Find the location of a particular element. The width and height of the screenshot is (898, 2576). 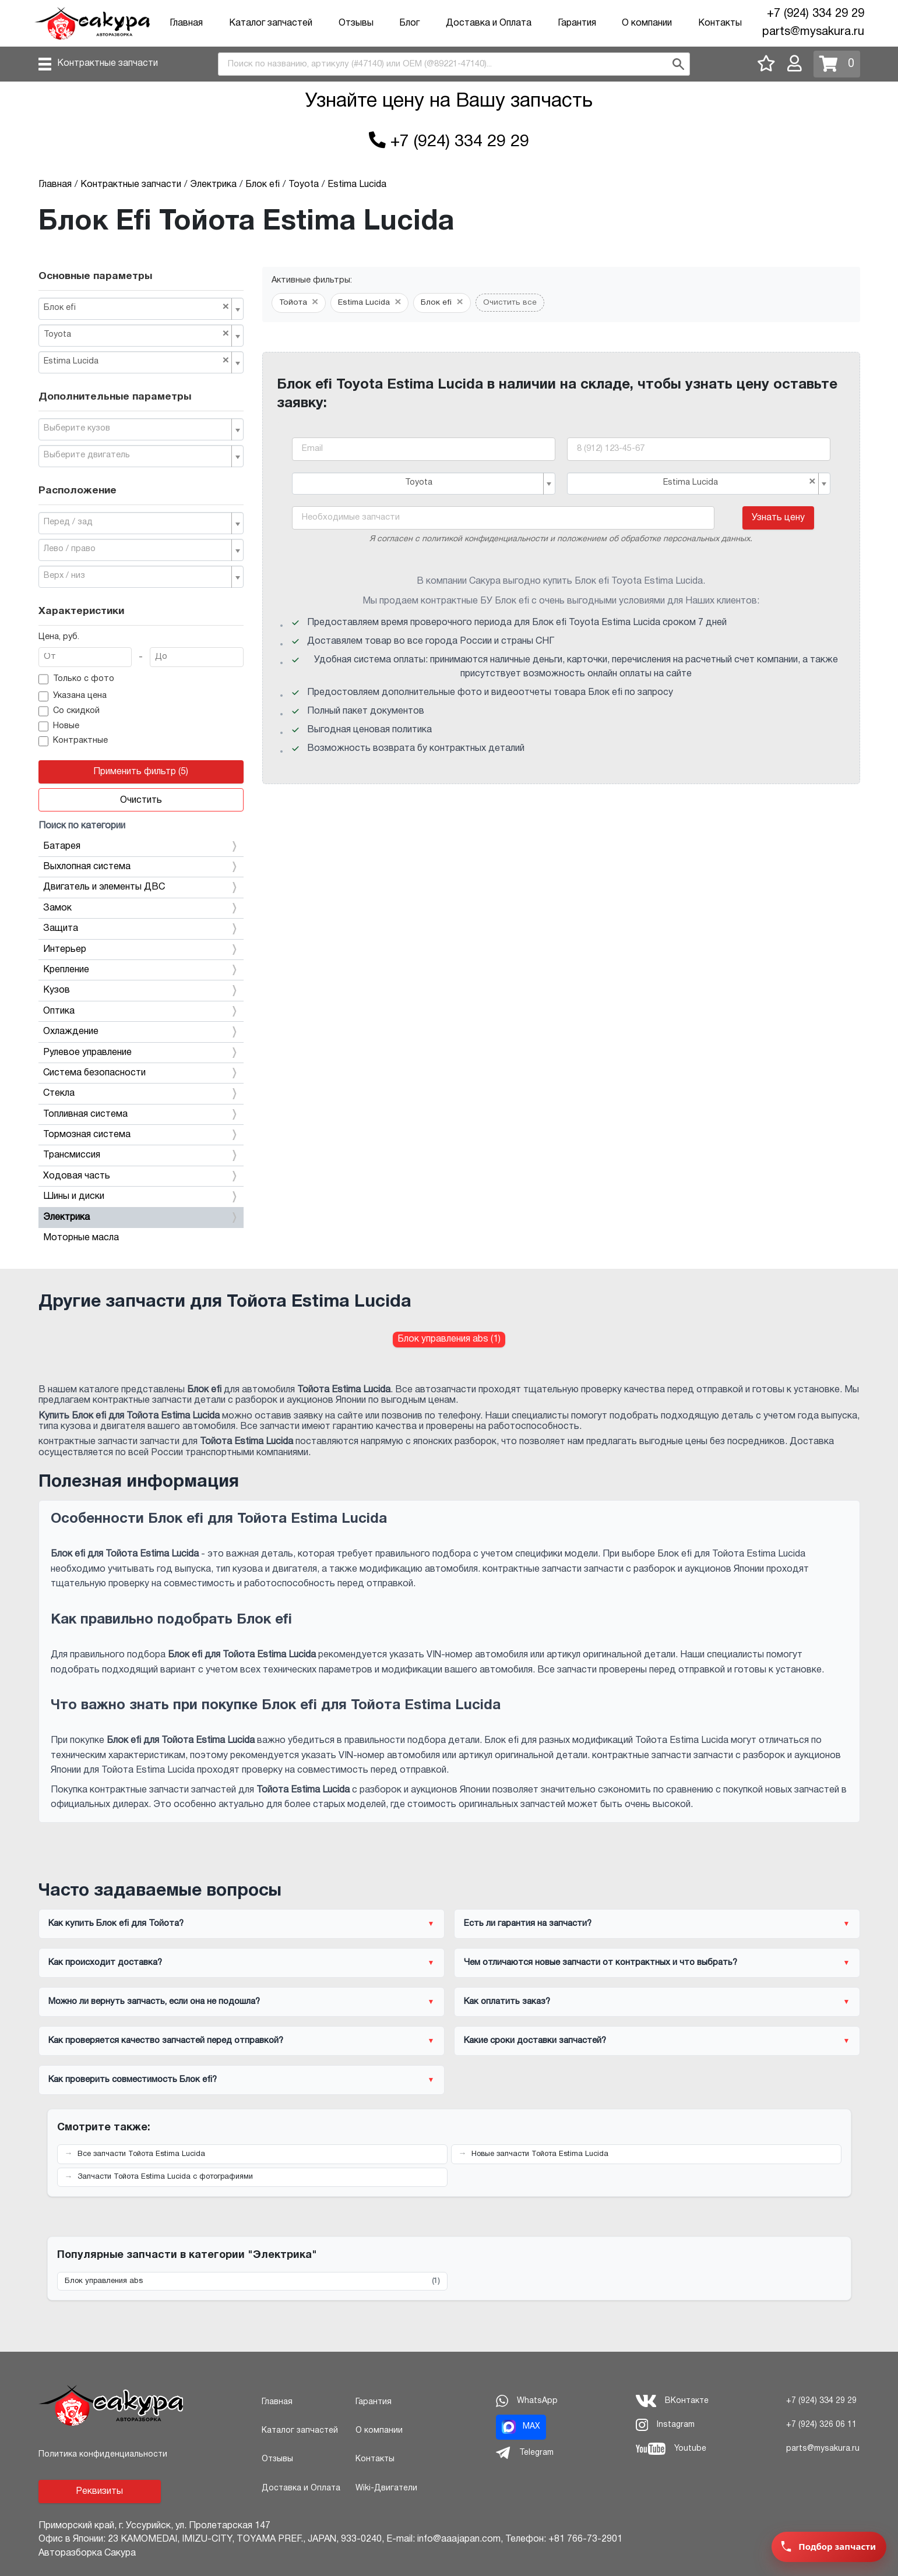

Система безопасности is located at coordinates (141, 1073).